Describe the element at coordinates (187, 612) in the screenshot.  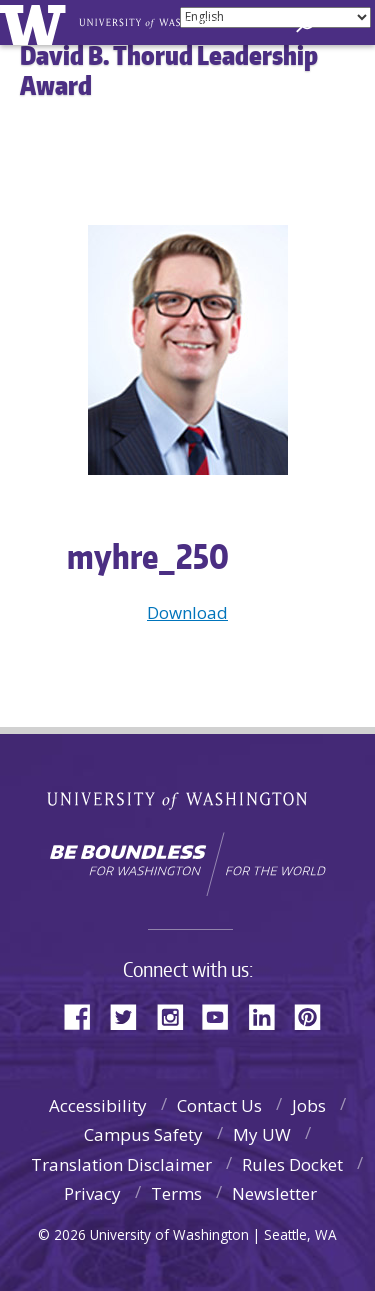
I see `Download` at that location.